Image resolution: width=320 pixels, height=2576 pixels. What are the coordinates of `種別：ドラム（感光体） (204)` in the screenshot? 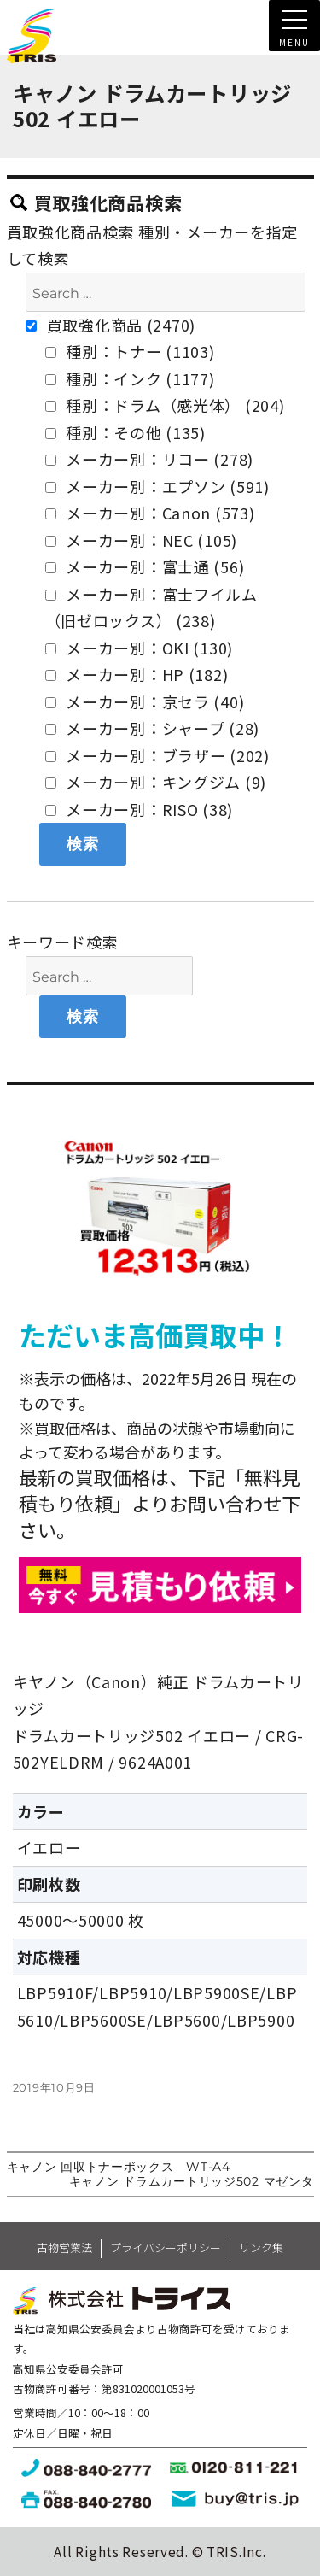 It's located at (165, 405).